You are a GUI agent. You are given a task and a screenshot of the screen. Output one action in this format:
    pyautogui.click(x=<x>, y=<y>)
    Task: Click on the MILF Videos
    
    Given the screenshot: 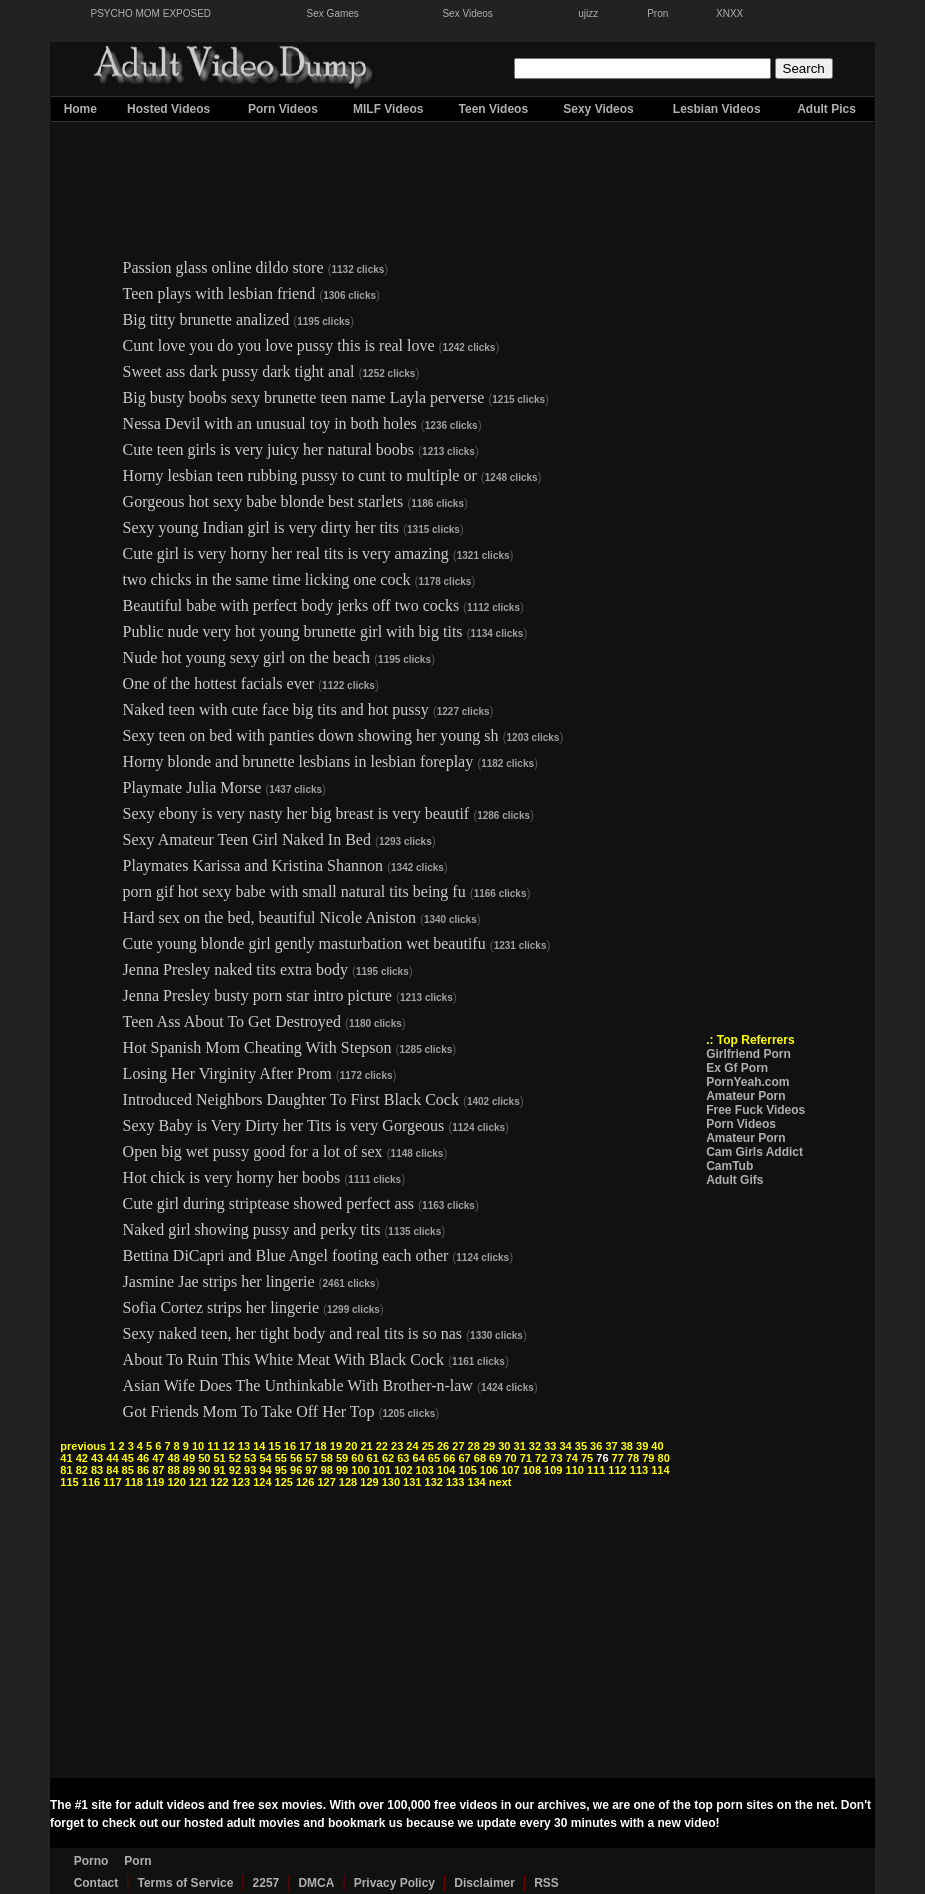 What is the action you would take?
    pyautogui.click(x=388, y=109)
    